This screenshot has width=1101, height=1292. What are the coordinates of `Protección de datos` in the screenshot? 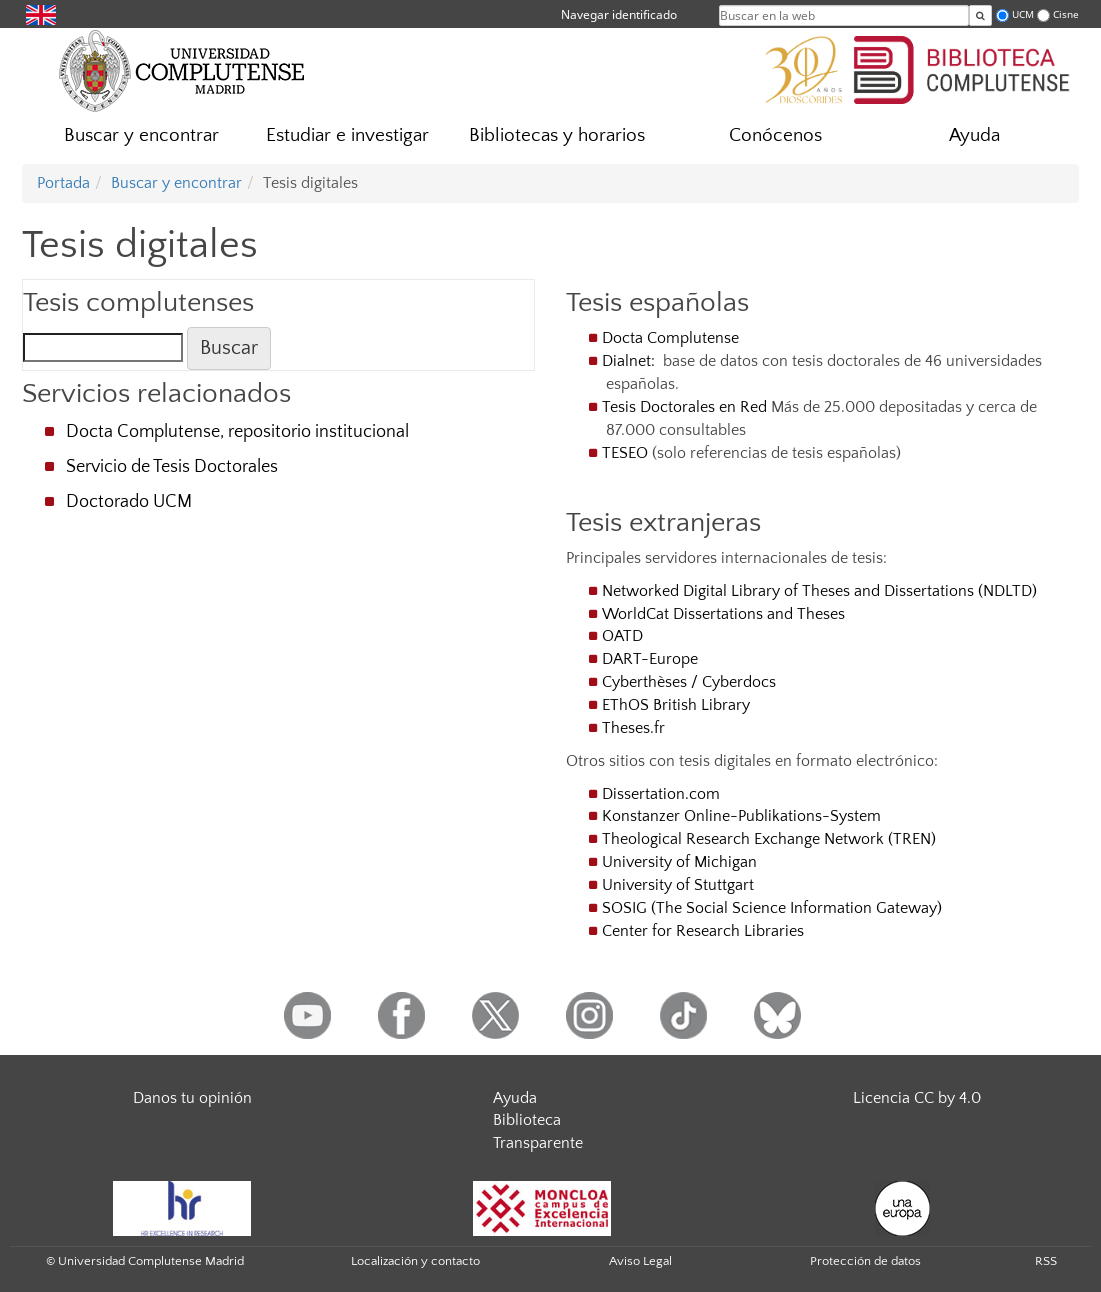 It's located at (865, 1261).